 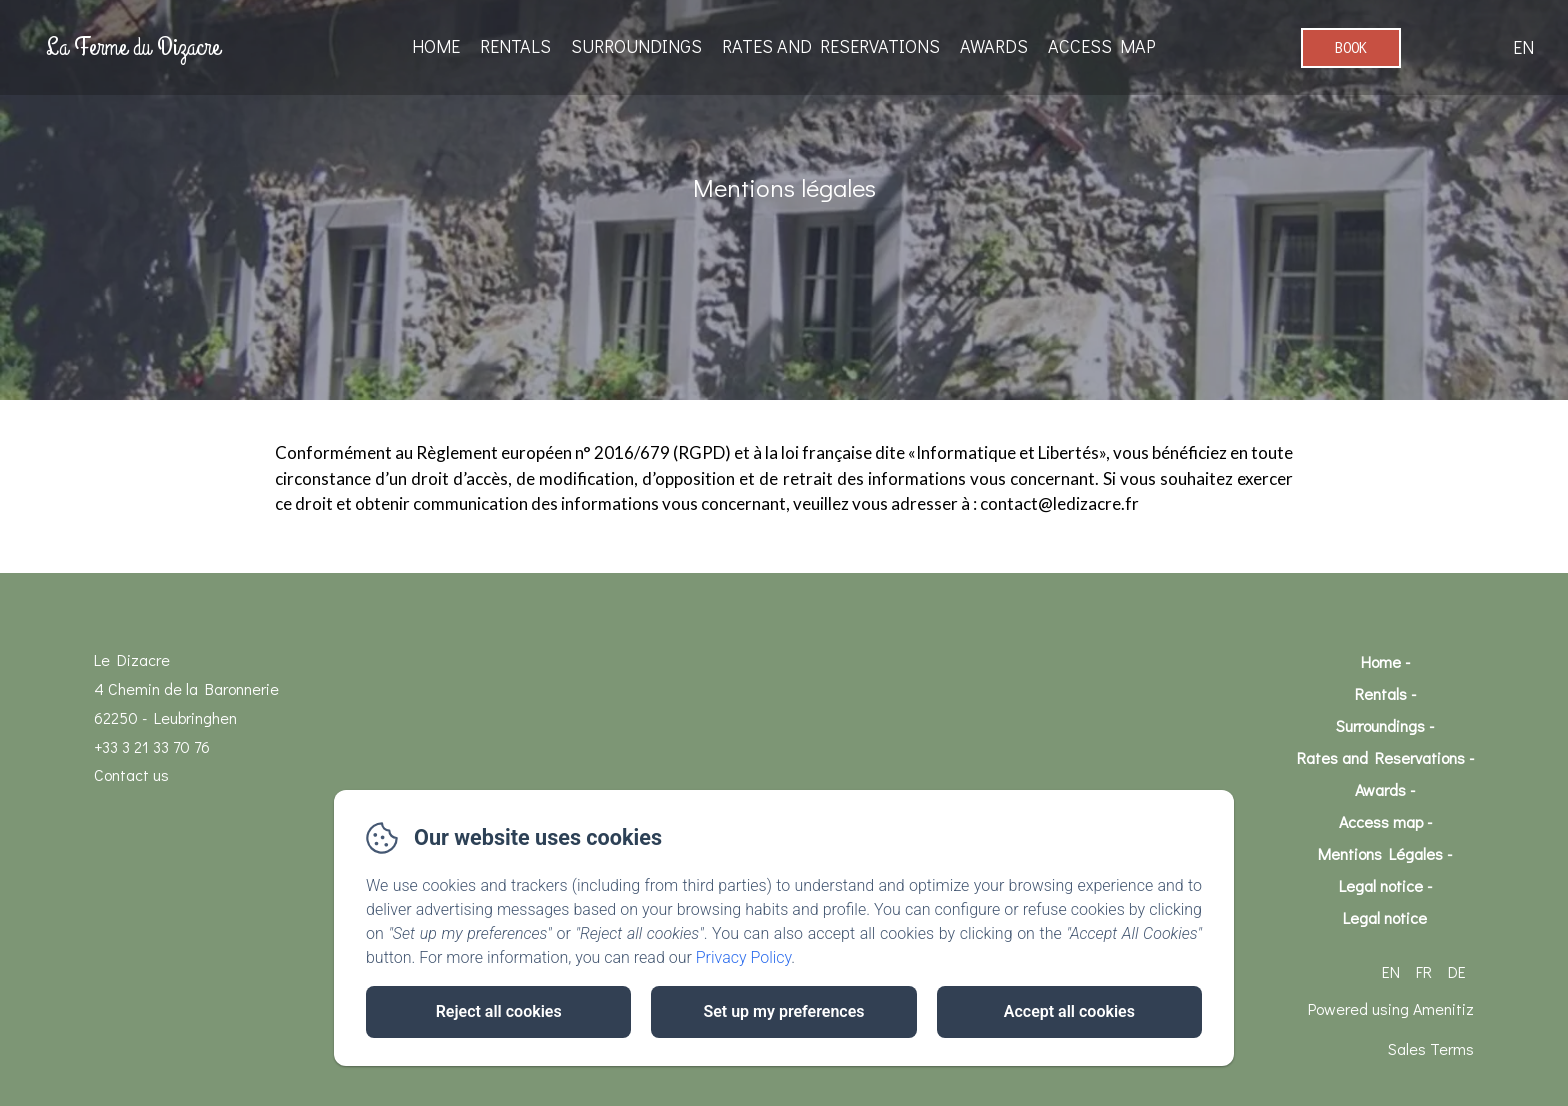 I want to click on DE, so click(x=1457, y=971).